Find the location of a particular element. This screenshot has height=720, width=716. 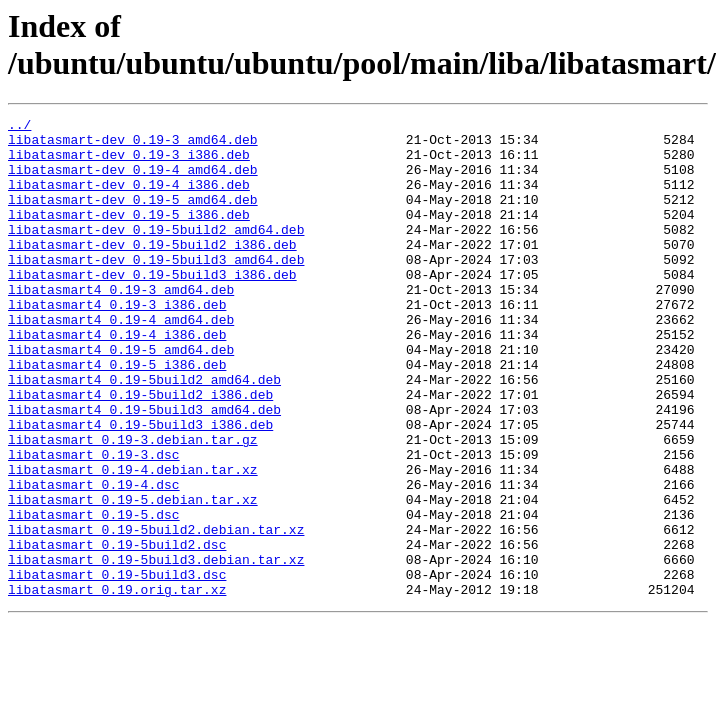

libatasmart-dev_0.19-5build3_amd64.deb is located at coordinates (156, 289).